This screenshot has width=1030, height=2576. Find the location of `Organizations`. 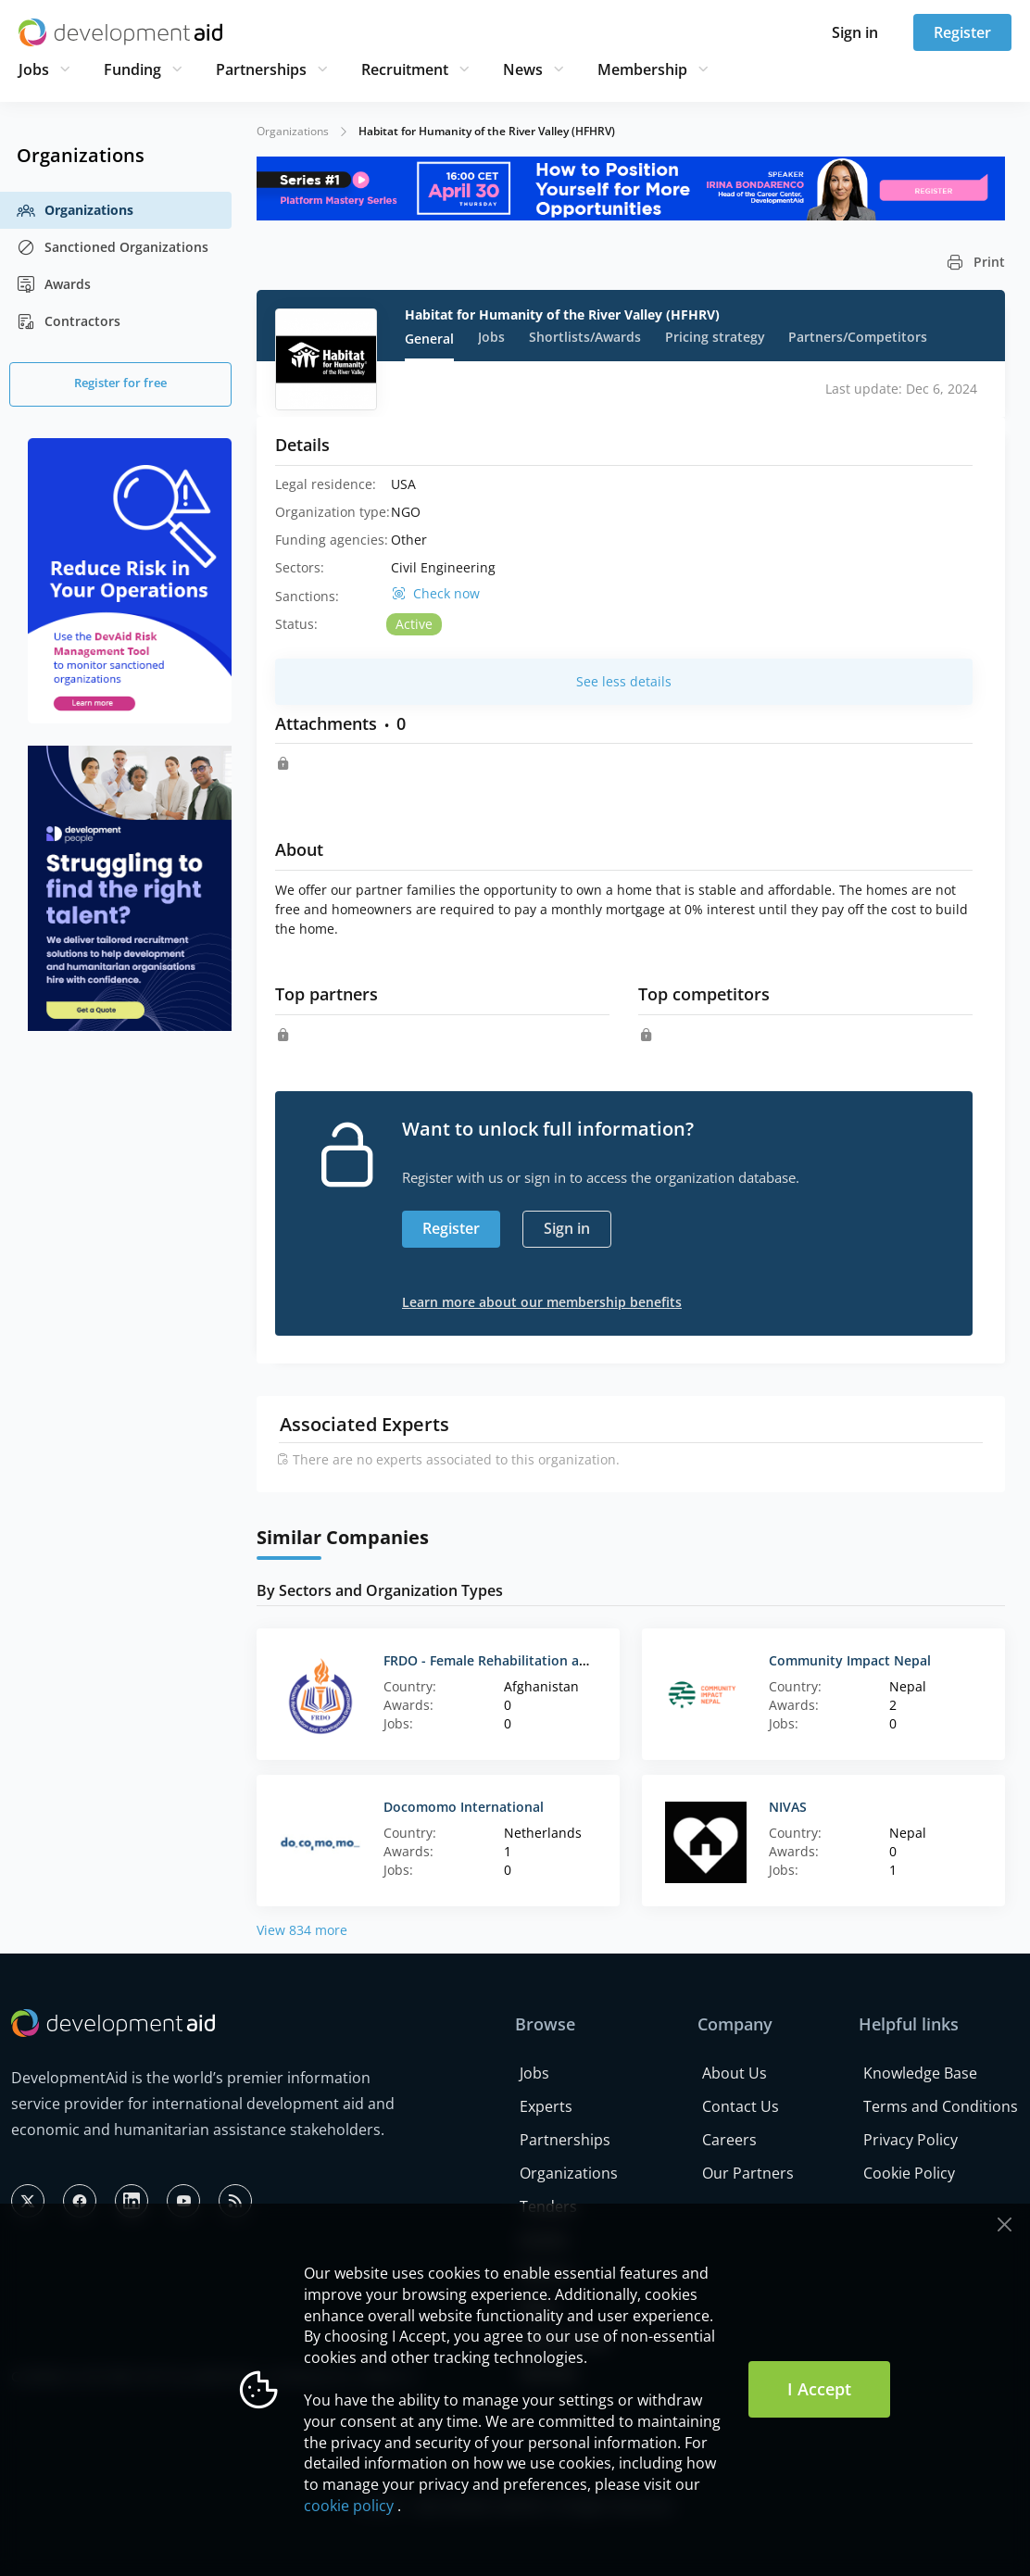

Organizations is located at coordinates (75, 210).